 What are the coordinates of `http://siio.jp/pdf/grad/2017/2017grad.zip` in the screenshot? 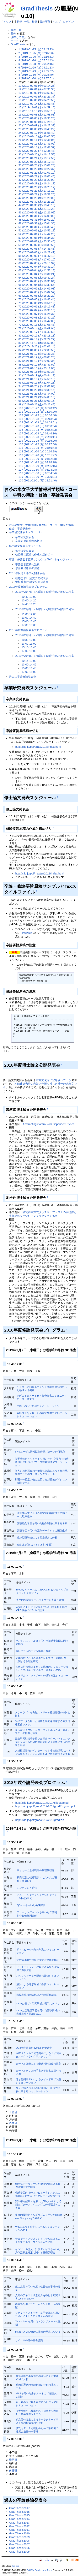 It's located at (39, 1820).